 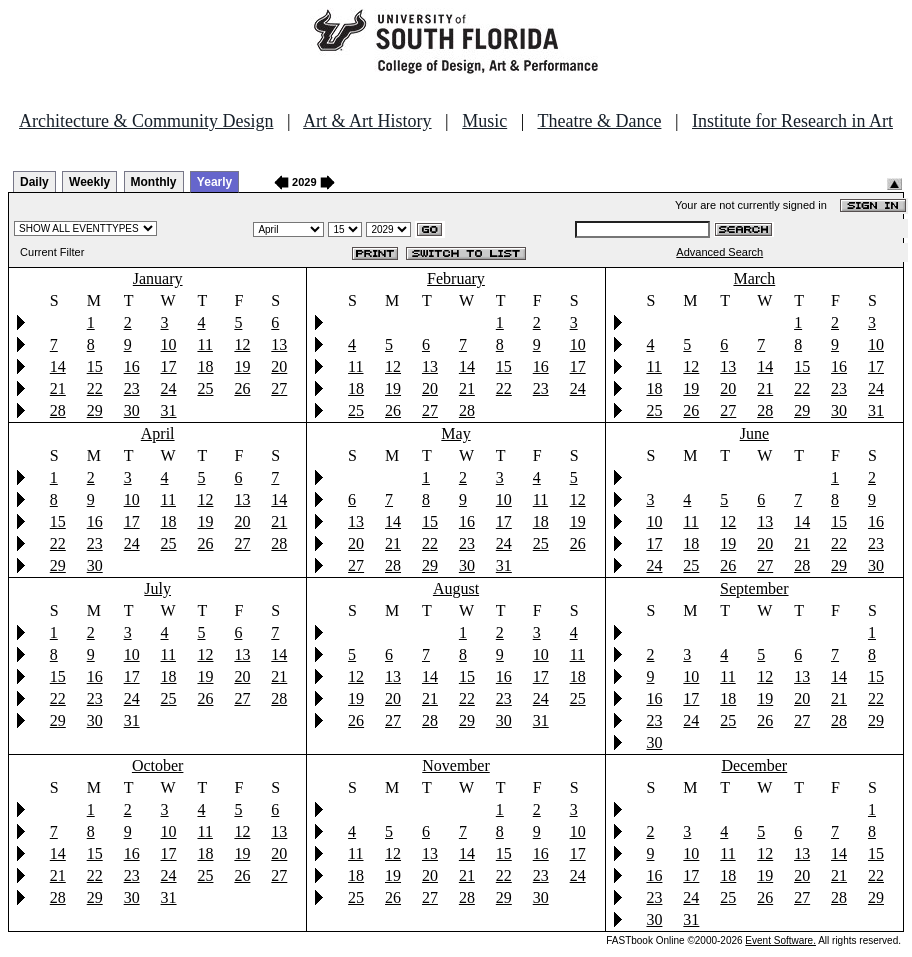 What do you see at coordinates (599, 121) in the screenshot?
I see `Theatre & Dance` at bounding box center [599, 121].